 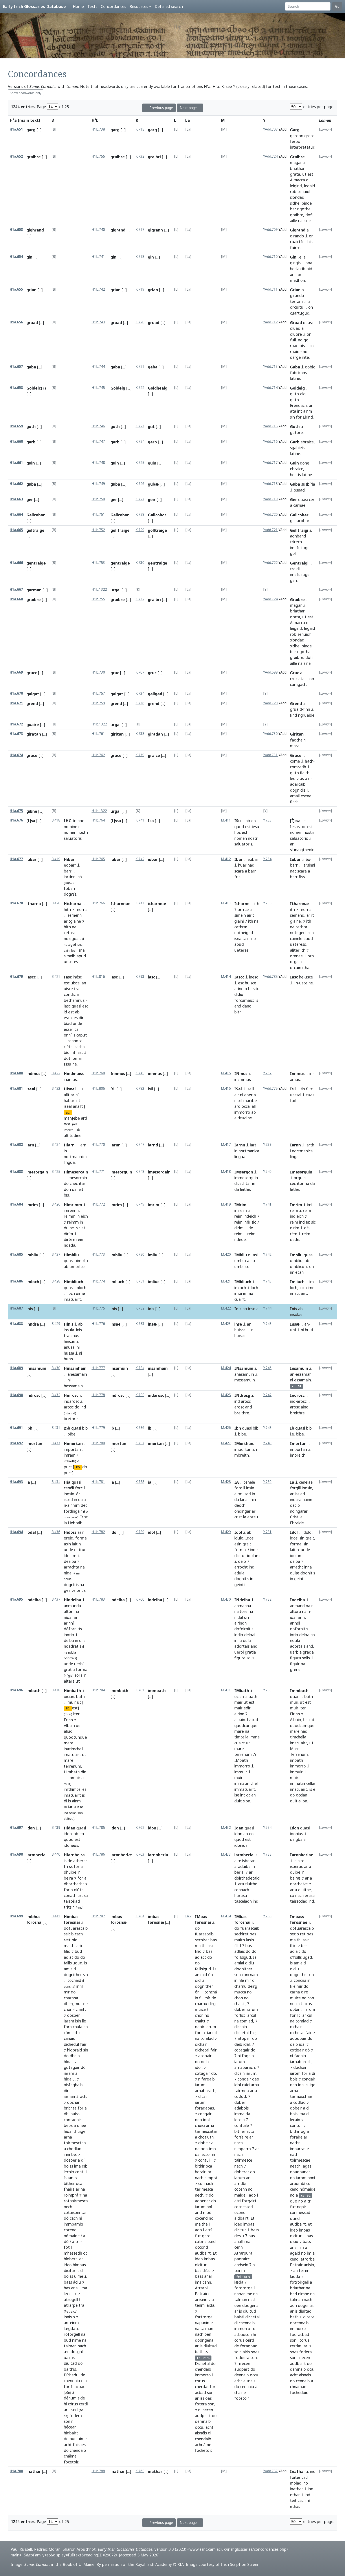 What do you see at coordinates (308, 417) in the screenshot?
I see `Eirind` at bounding box center [308, 417].